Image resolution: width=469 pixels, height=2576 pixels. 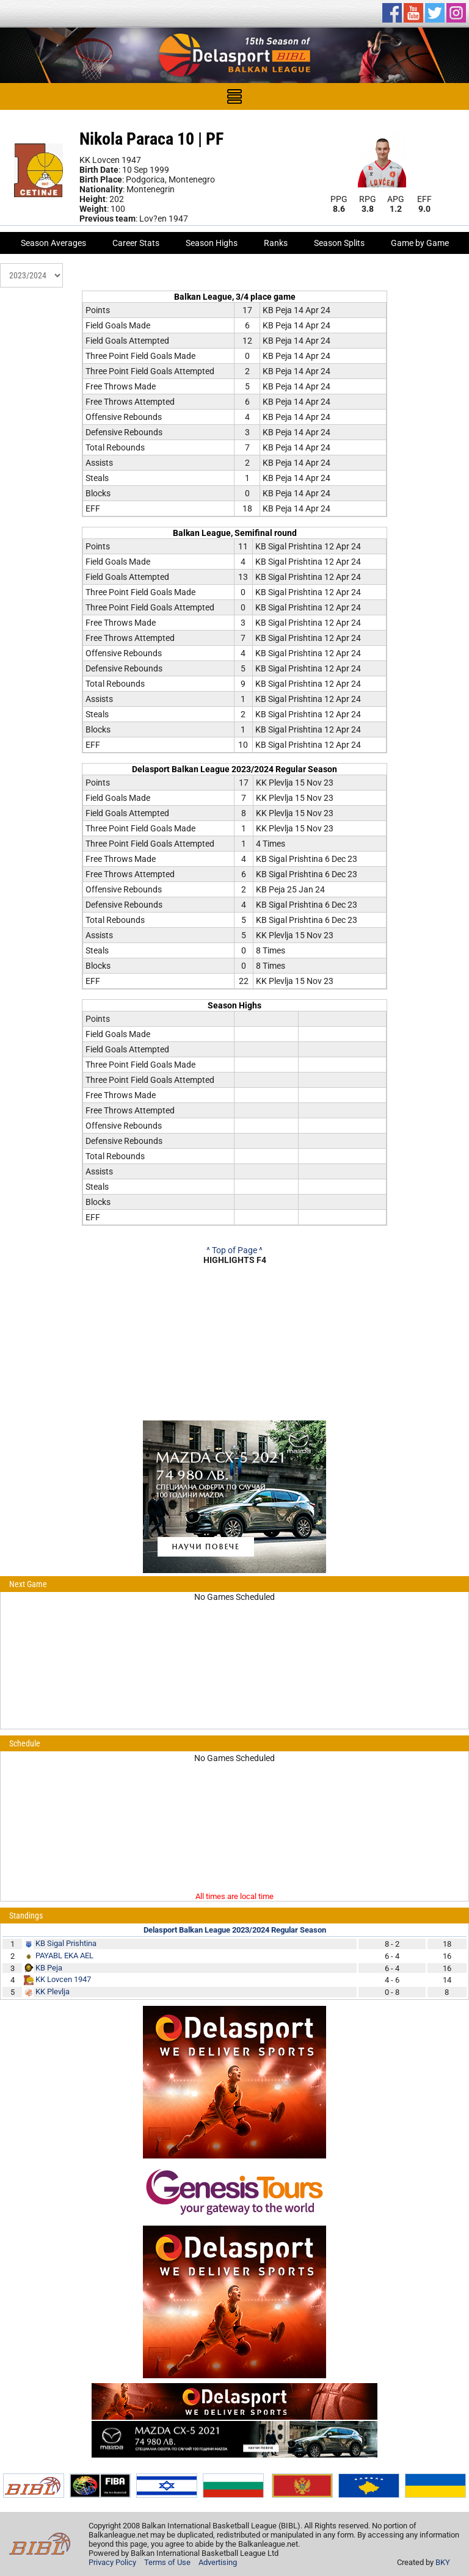 I want to click on Career Stats, so click(x=135, y=243).